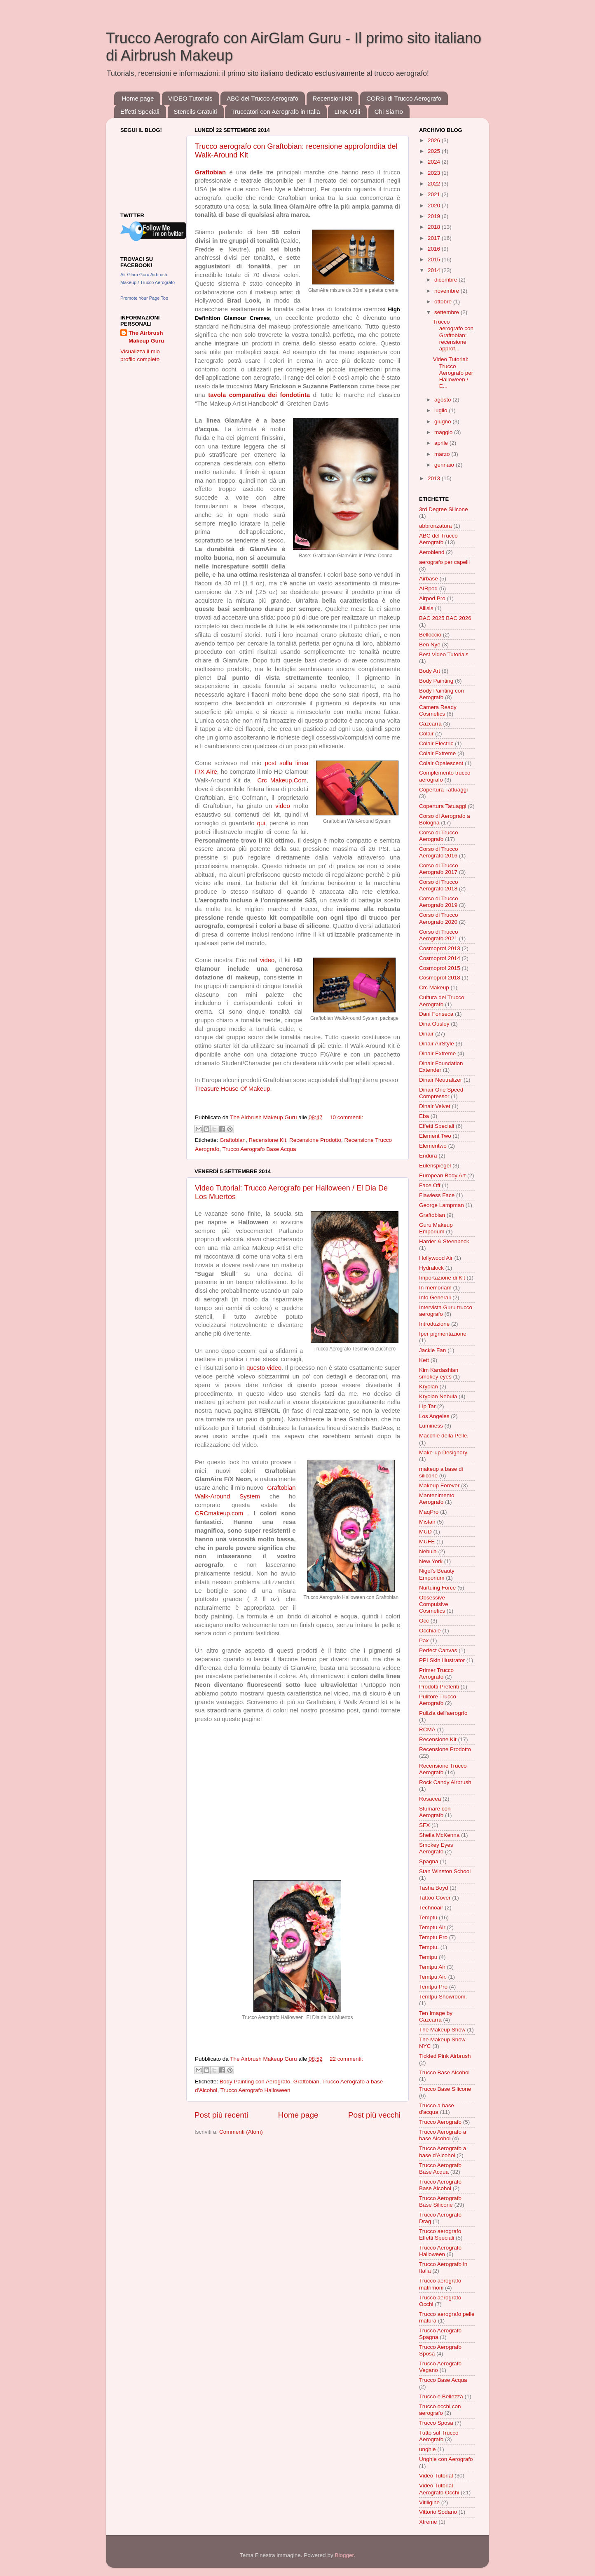 The width and height of the screenshot is (595, 2576). Describe the element at coordinates (430, 724) in the screenshot. I see `Cazcarra` at that location.